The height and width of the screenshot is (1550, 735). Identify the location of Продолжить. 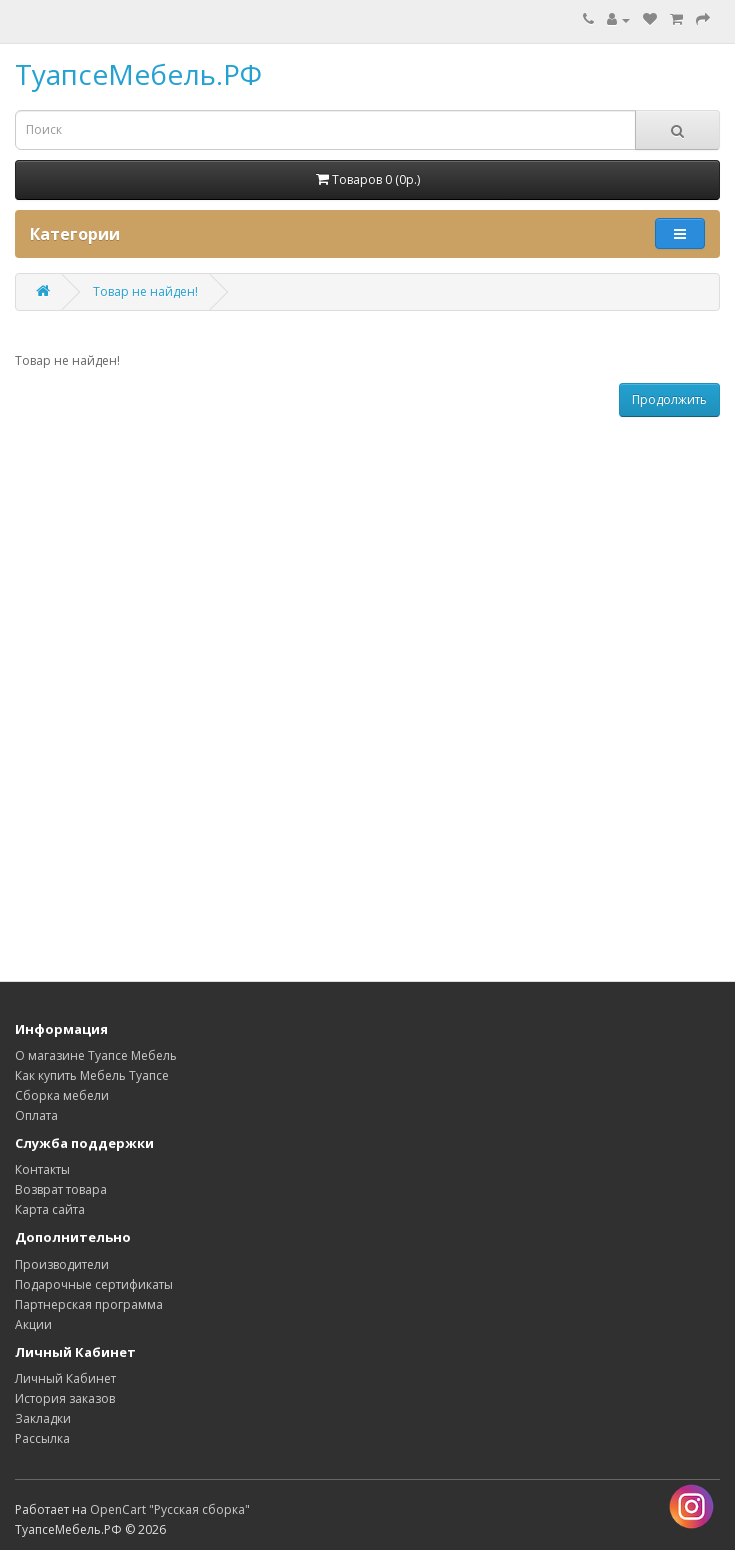
(669, 399).